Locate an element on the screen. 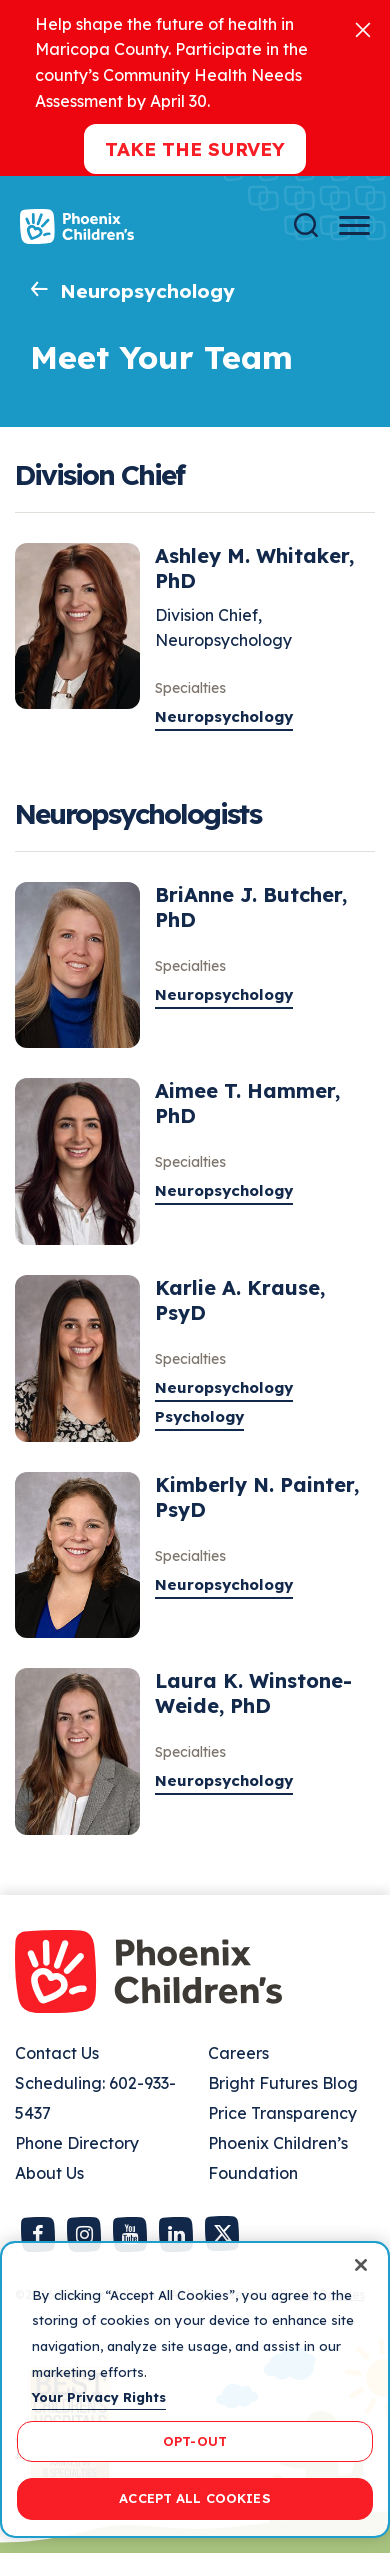 The width and height of the screenshot is (390, 2554). ACCEPT ALL COOKIES is located at coordinates (194, 2498).